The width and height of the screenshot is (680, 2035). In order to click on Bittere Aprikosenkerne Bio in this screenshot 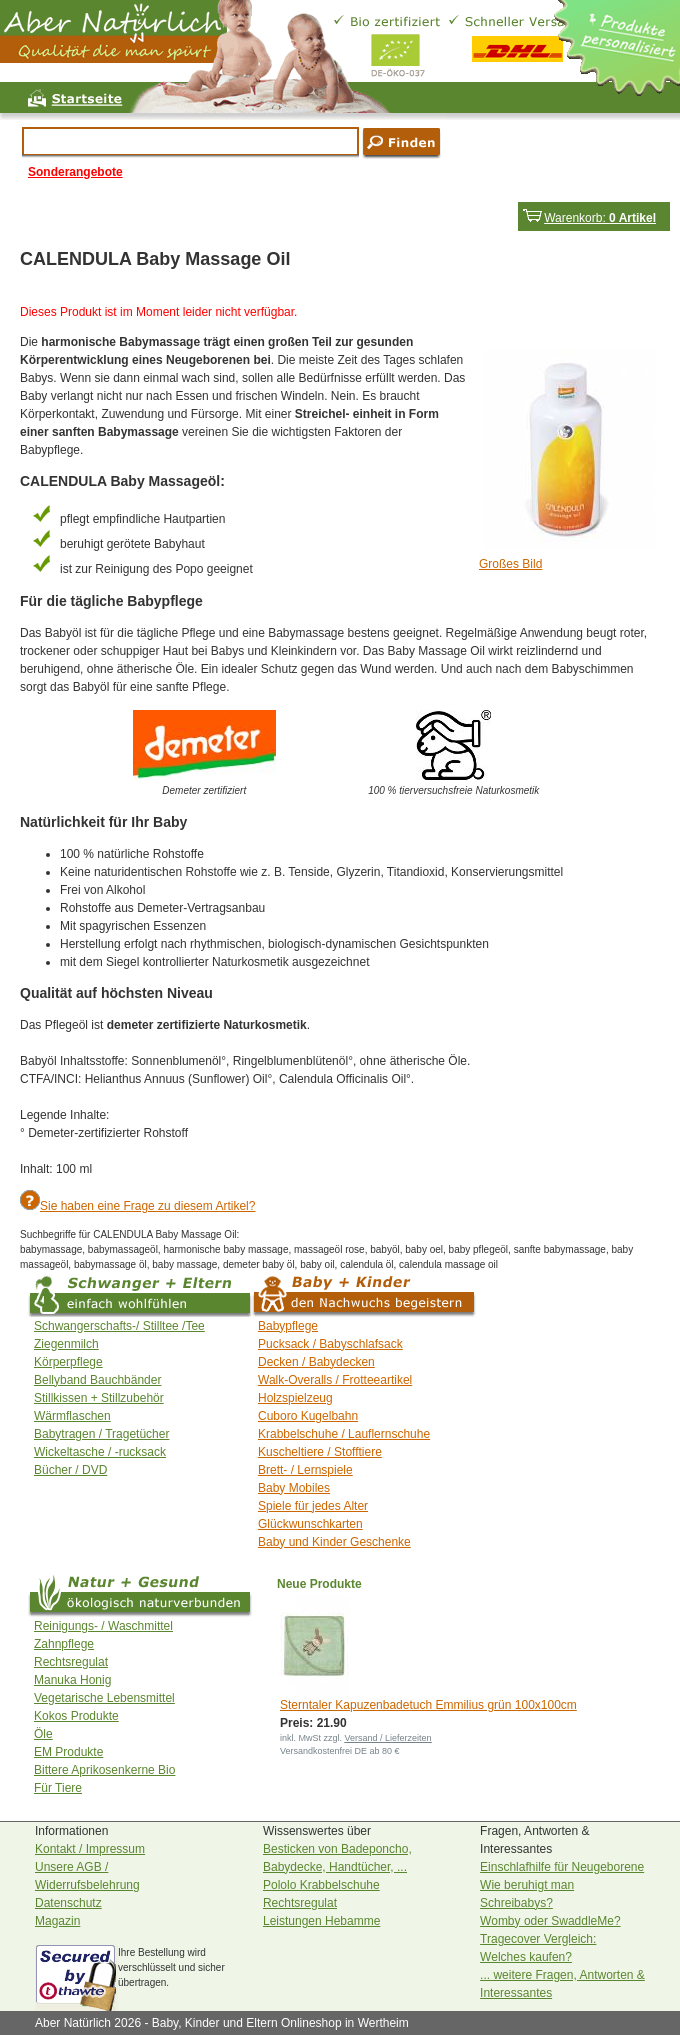, I will do `click(104, 1770)`.